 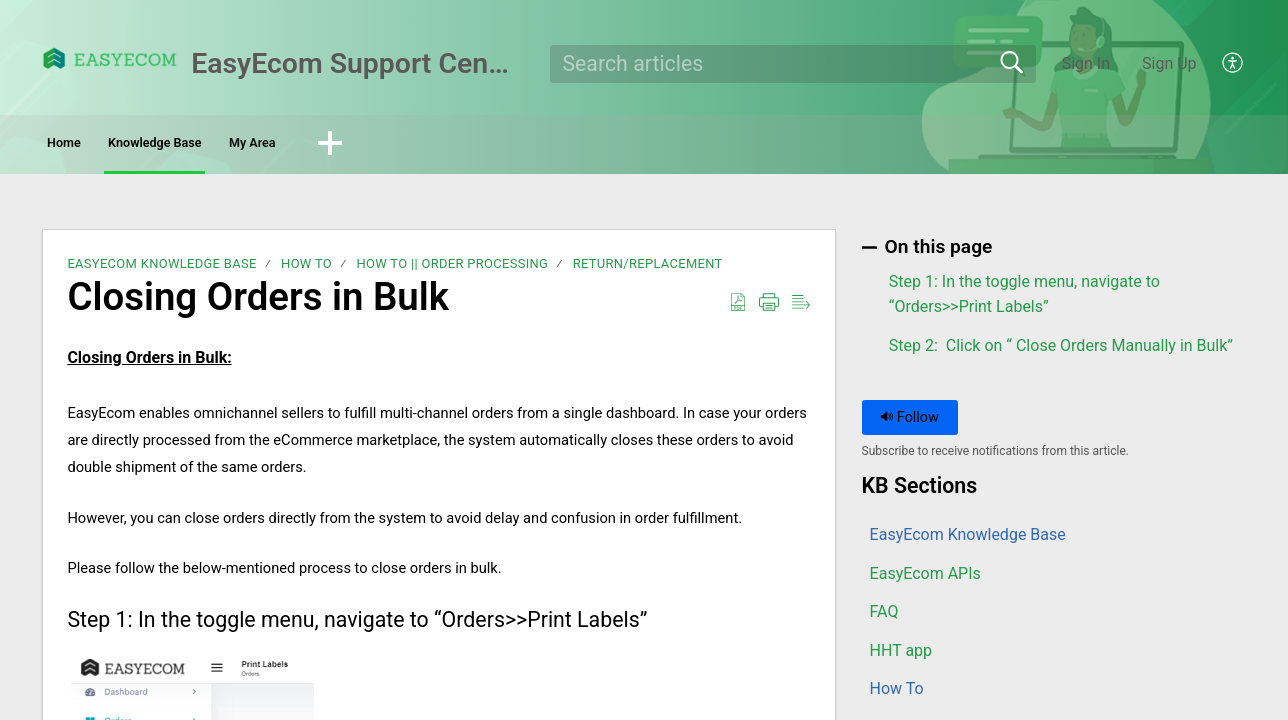 I want to click on How To || Order Processing, so click(x=452, y=269).